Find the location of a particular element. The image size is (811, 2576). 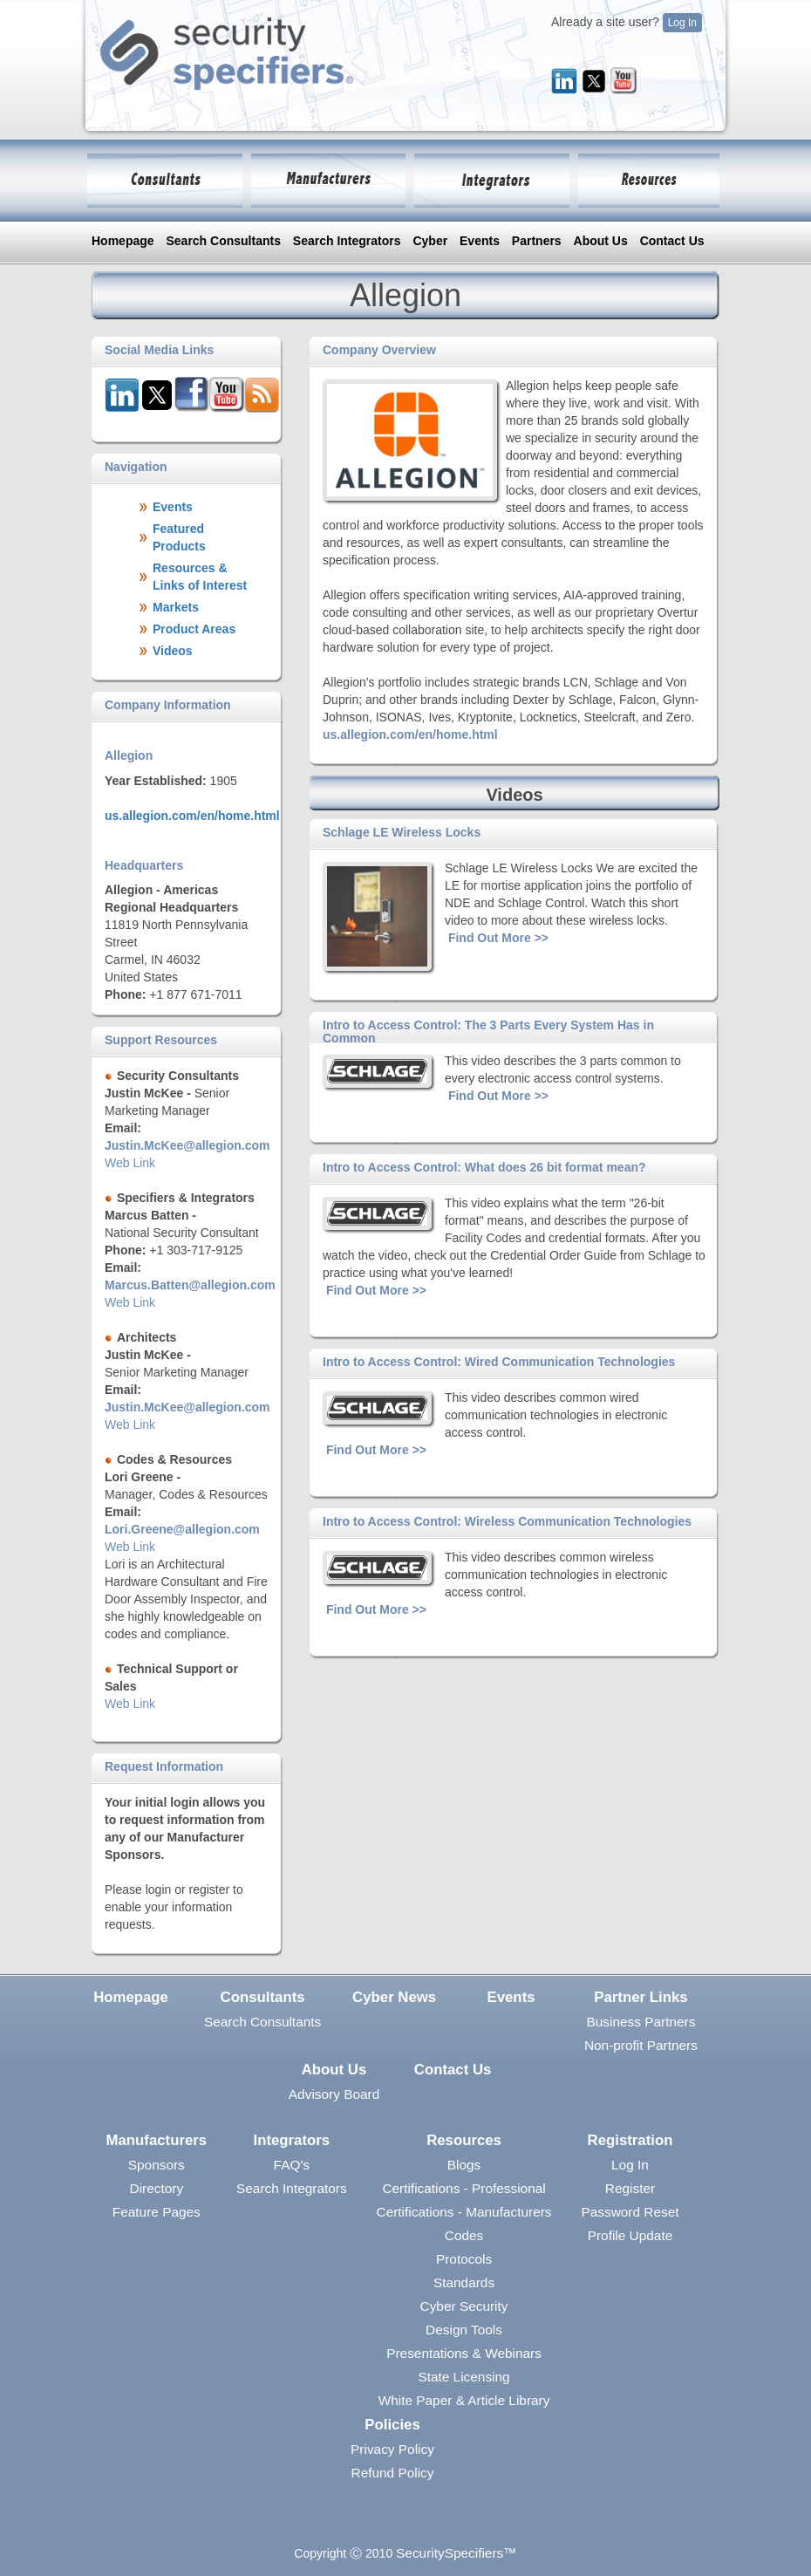

Feature Pages is located at coordinates (156, 2211).